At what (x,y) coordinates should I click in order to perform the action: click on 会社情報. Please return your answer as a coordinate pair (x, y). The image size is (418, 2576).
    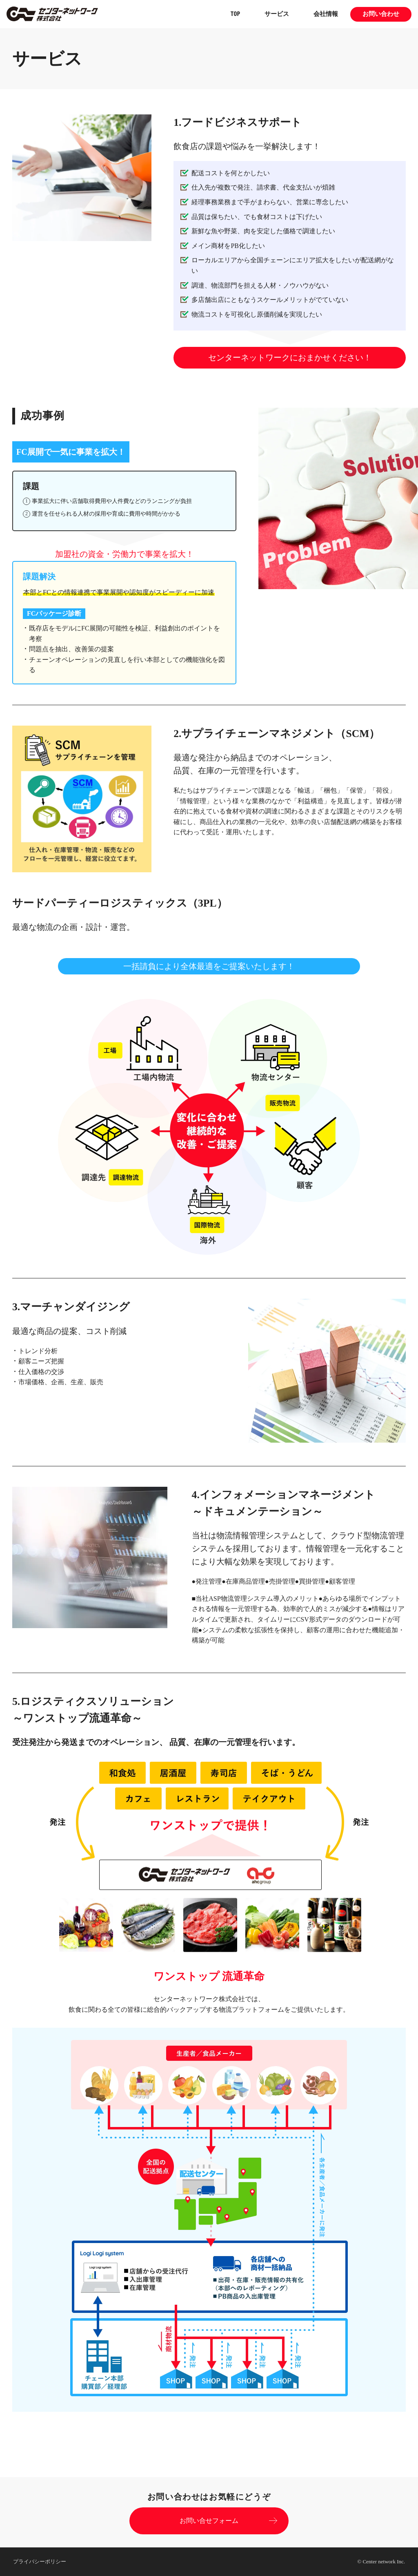
    Looking at the image, I should click on (326, 14).